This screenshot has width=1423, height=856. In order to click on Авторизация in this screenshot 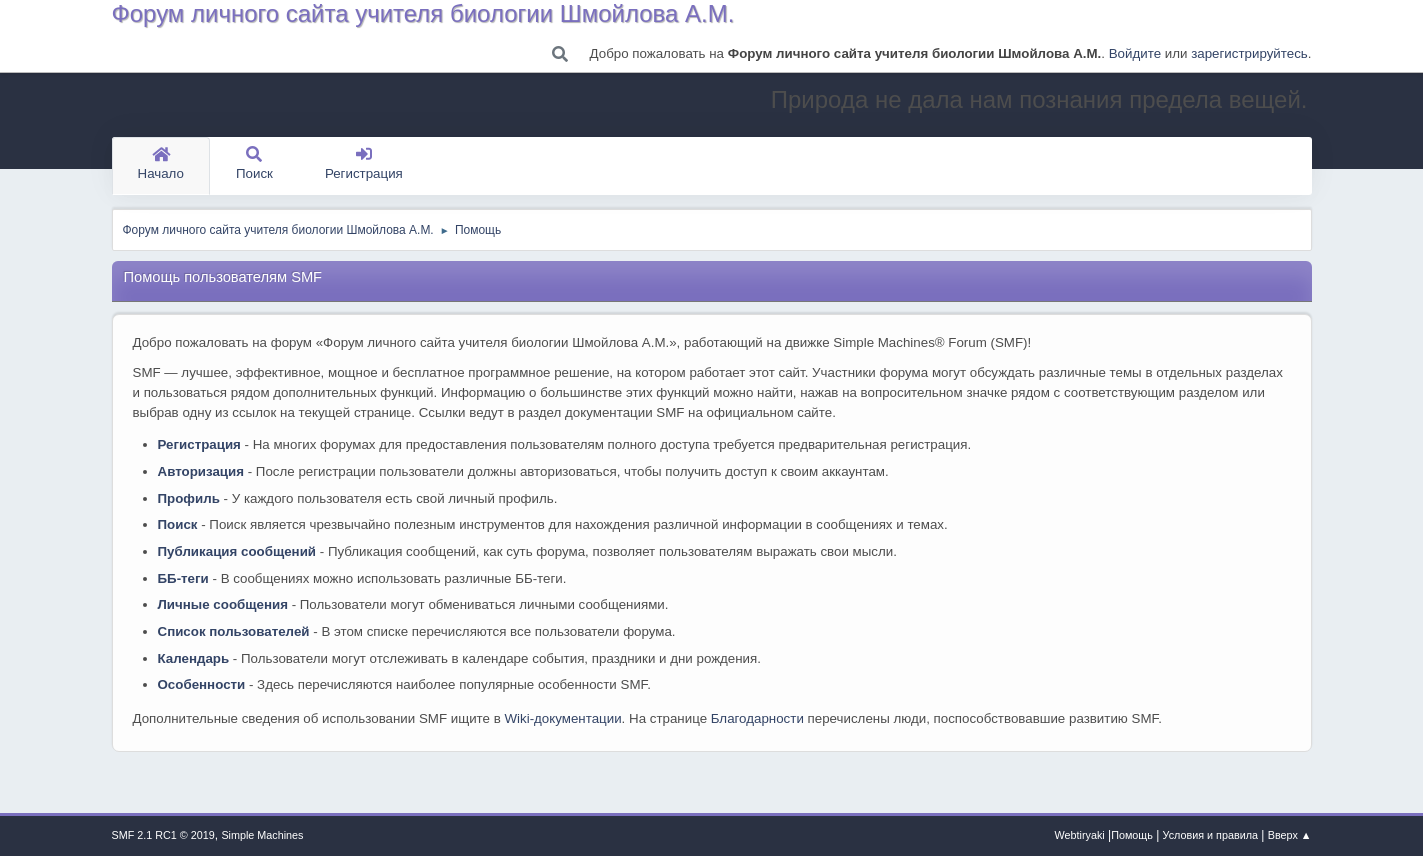, I will do `click(201, 471)`.